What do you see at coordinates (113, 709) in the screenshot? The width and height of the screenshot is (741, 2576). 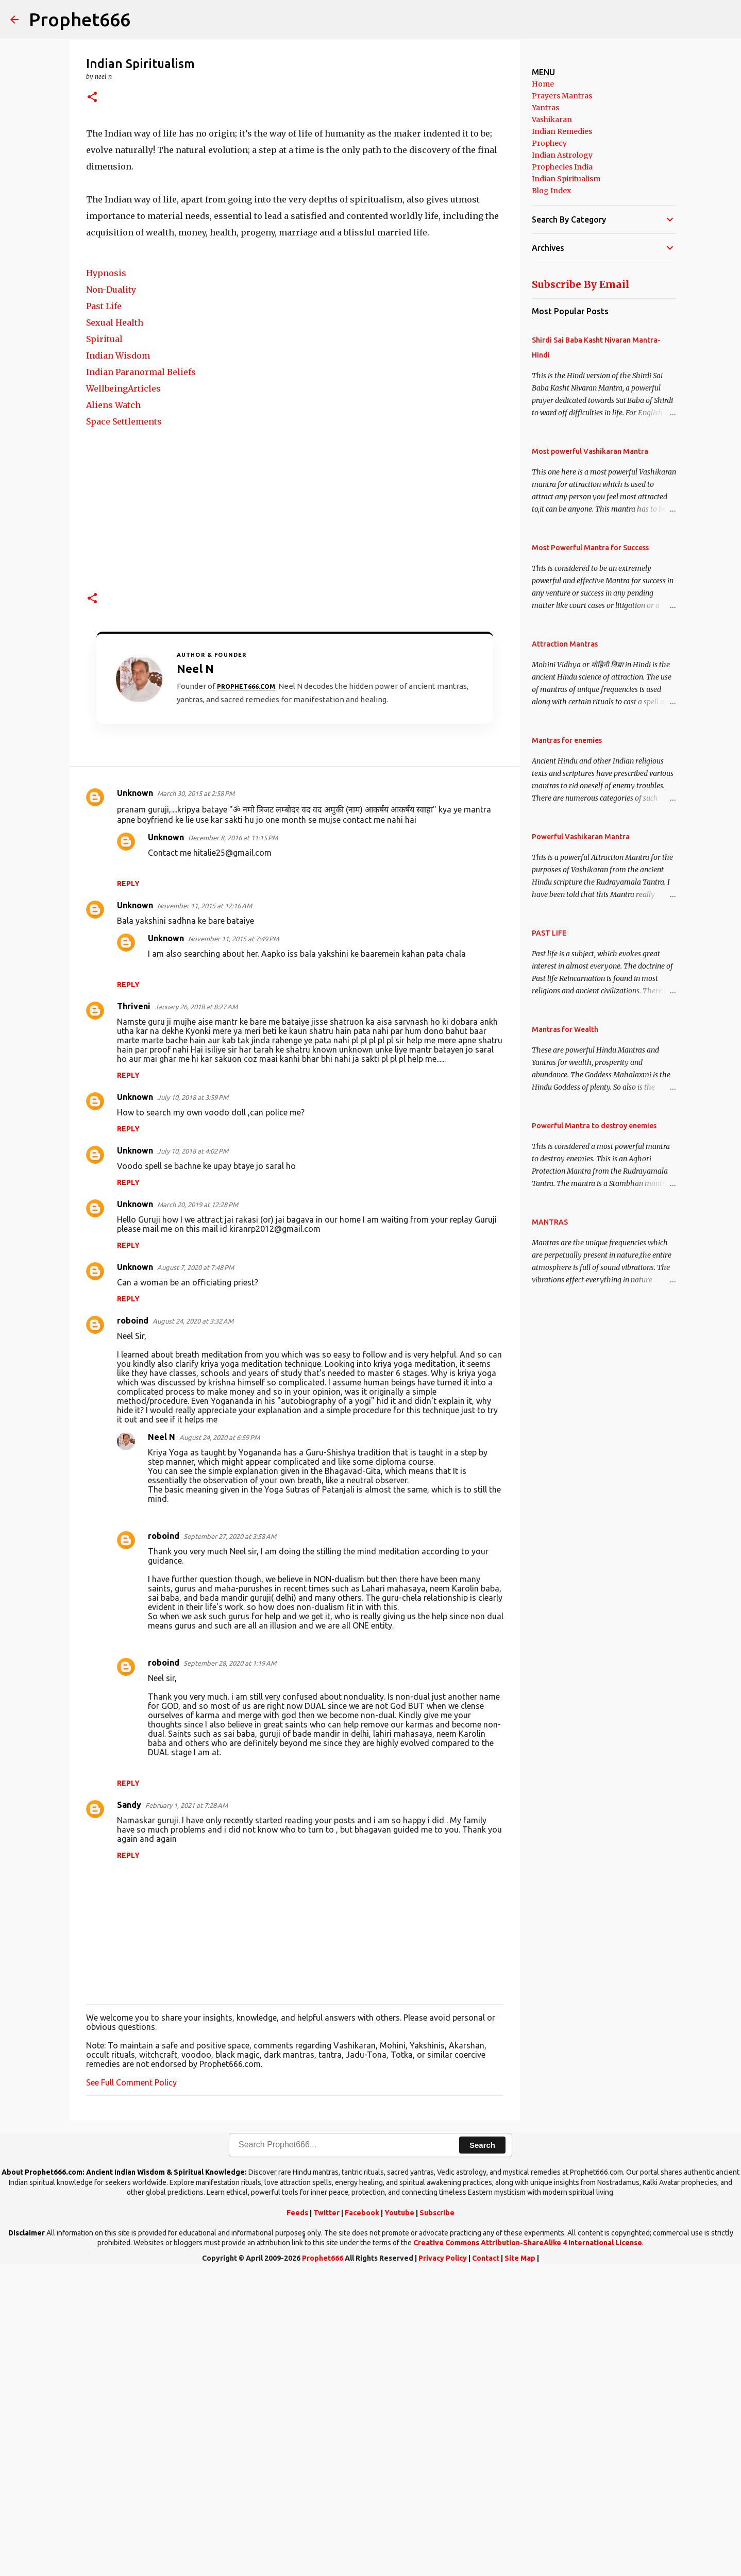 I see `Aliens Watch` at bounding box center [113, 709].